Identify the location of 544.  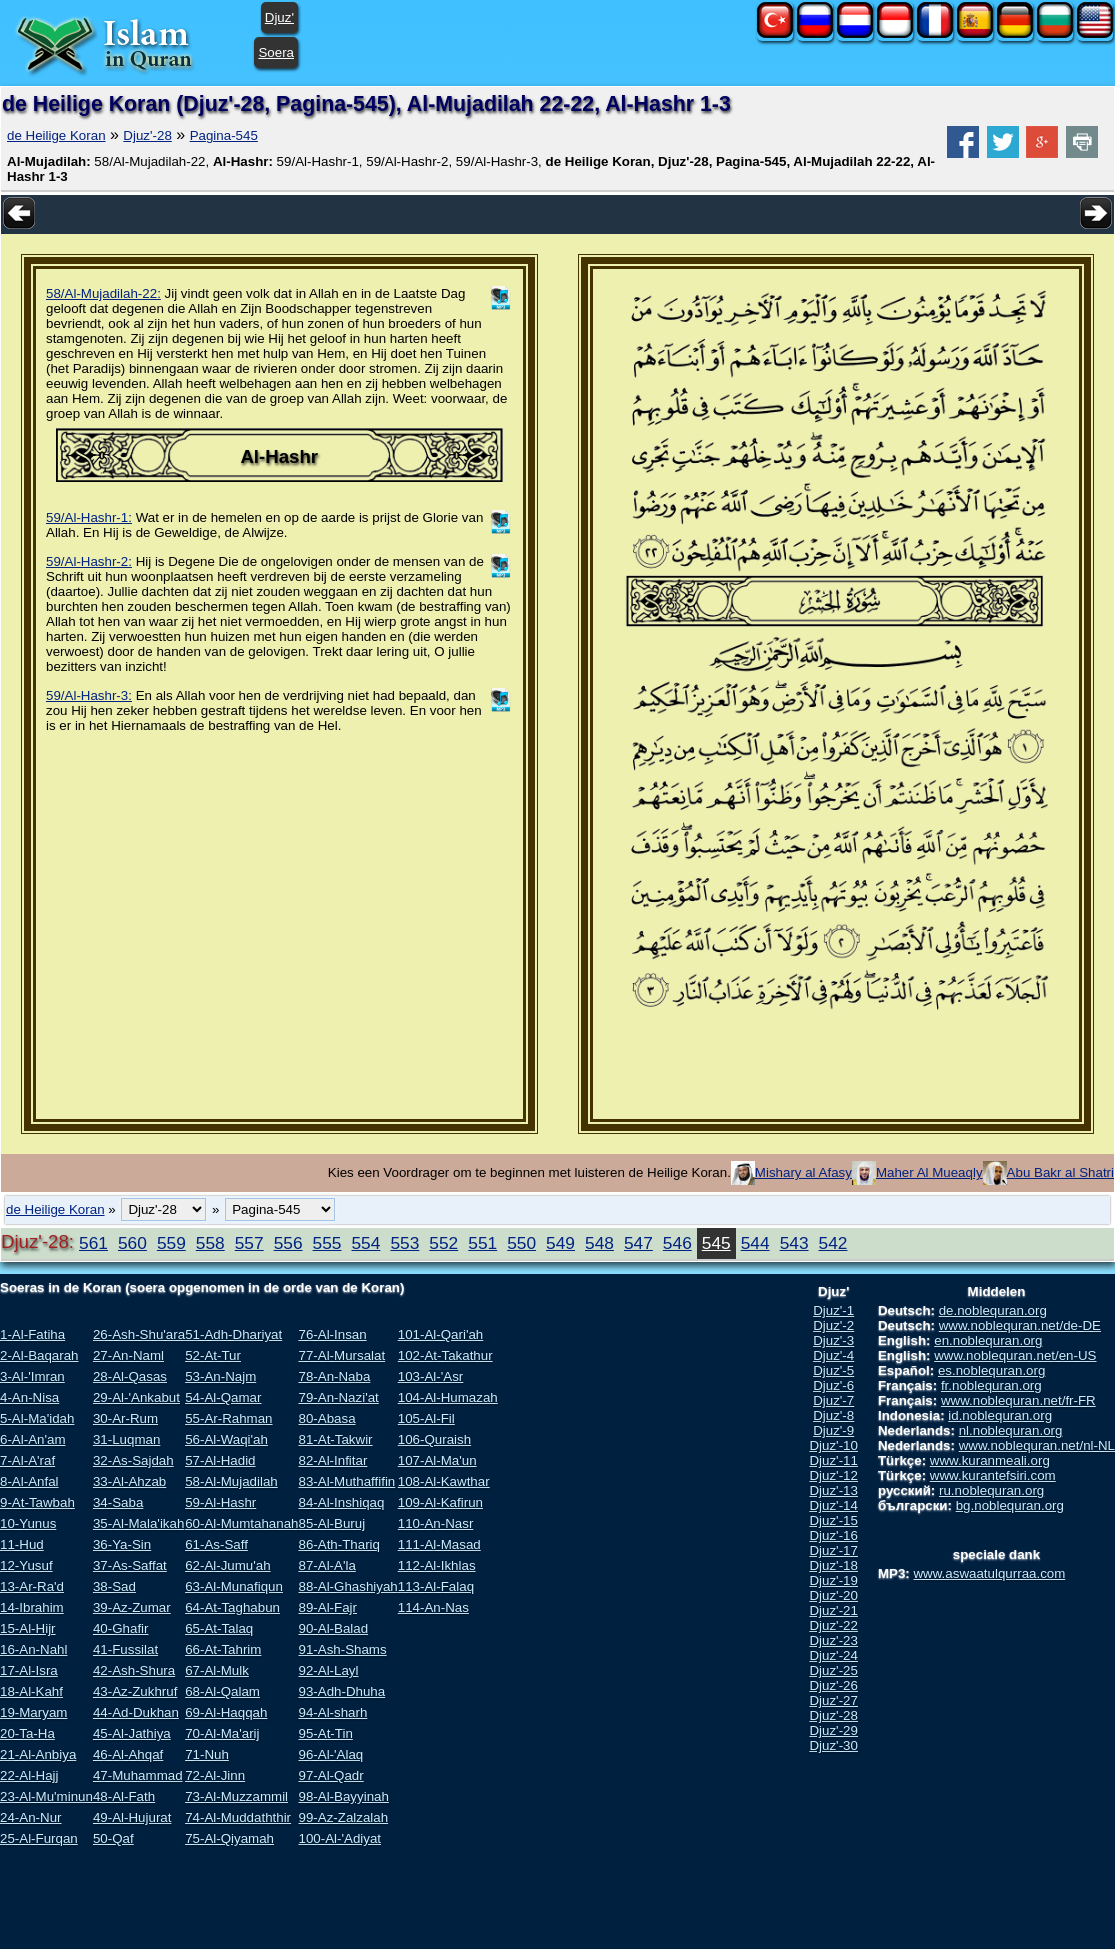
(755, 1243).